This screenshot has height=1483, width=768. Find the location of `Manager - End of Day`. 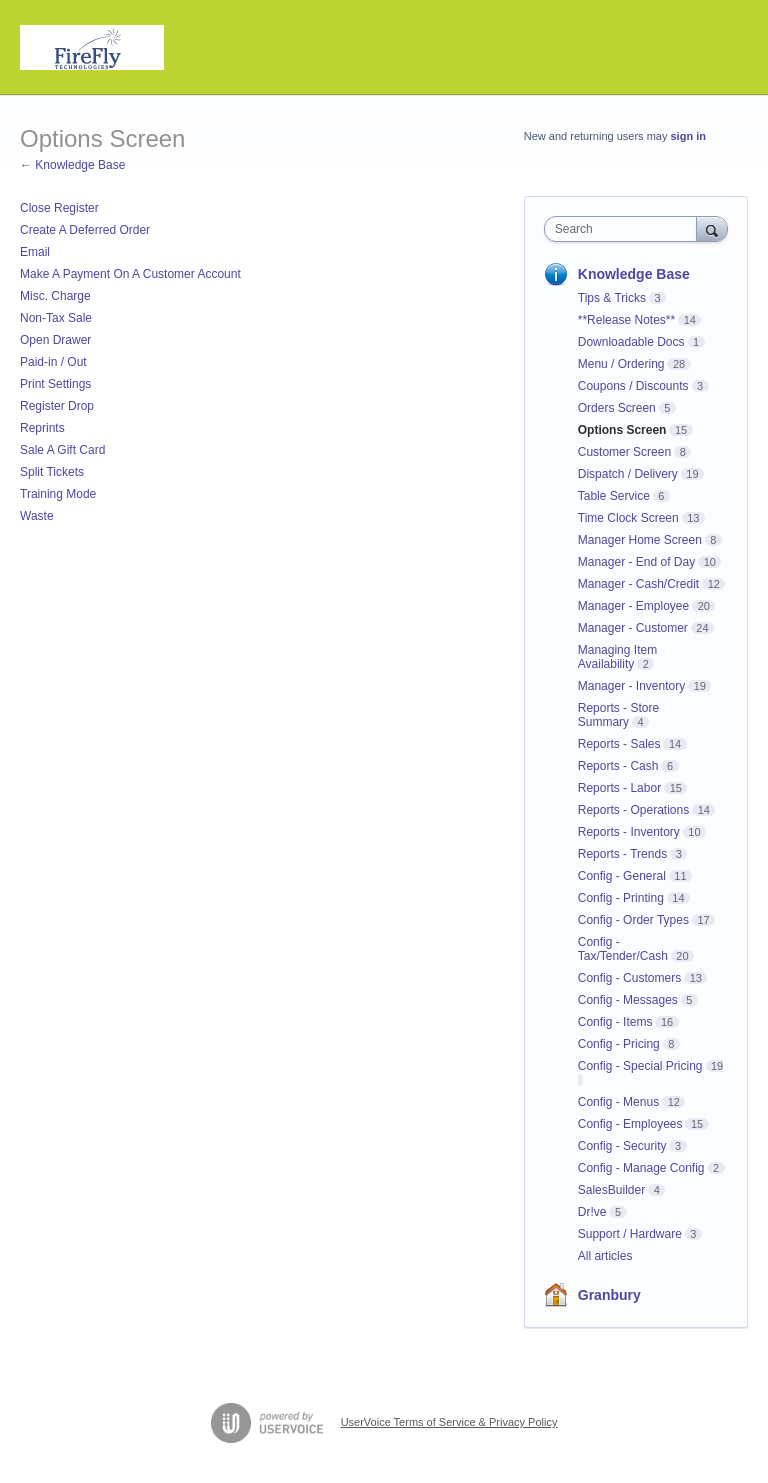

Manager - End of Day is located at coordinates (636, 562).